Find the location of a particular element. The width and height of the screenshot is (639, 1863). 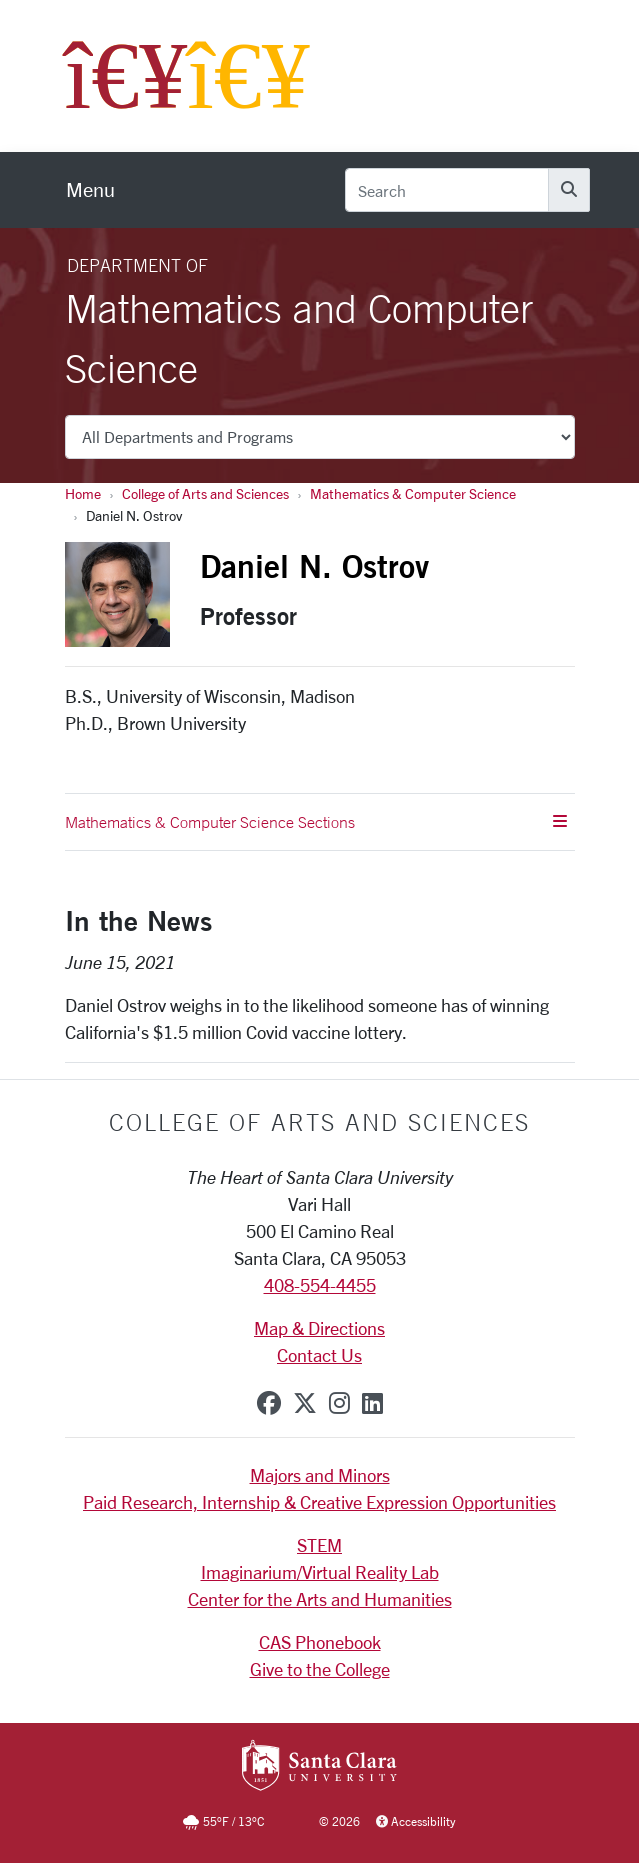

[x-twitter] is located at coordinates (305, 1403).